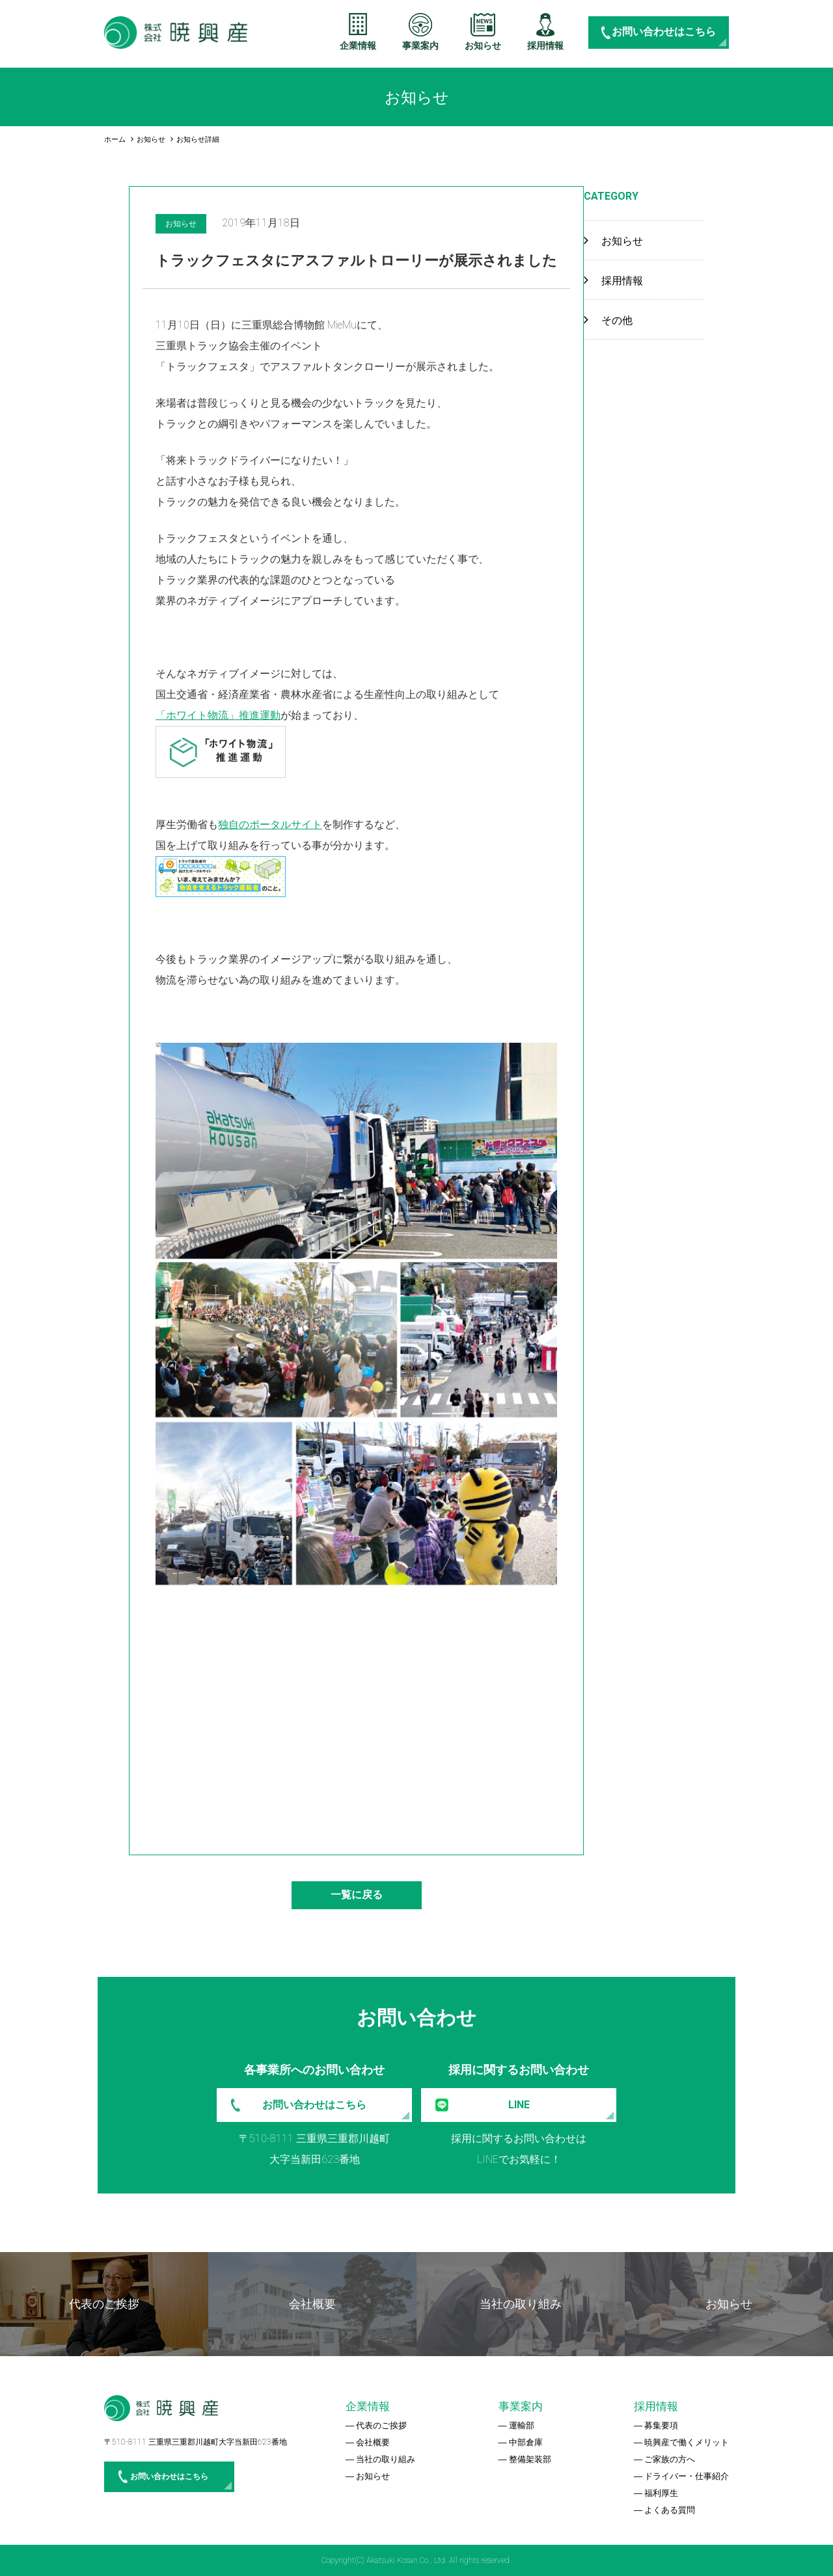 The image size is (833, 2576). What do you see at coordinates (381, 2425) in the screenshot?
I see `代表のご挨拶` at bounding box center [381, 2425].